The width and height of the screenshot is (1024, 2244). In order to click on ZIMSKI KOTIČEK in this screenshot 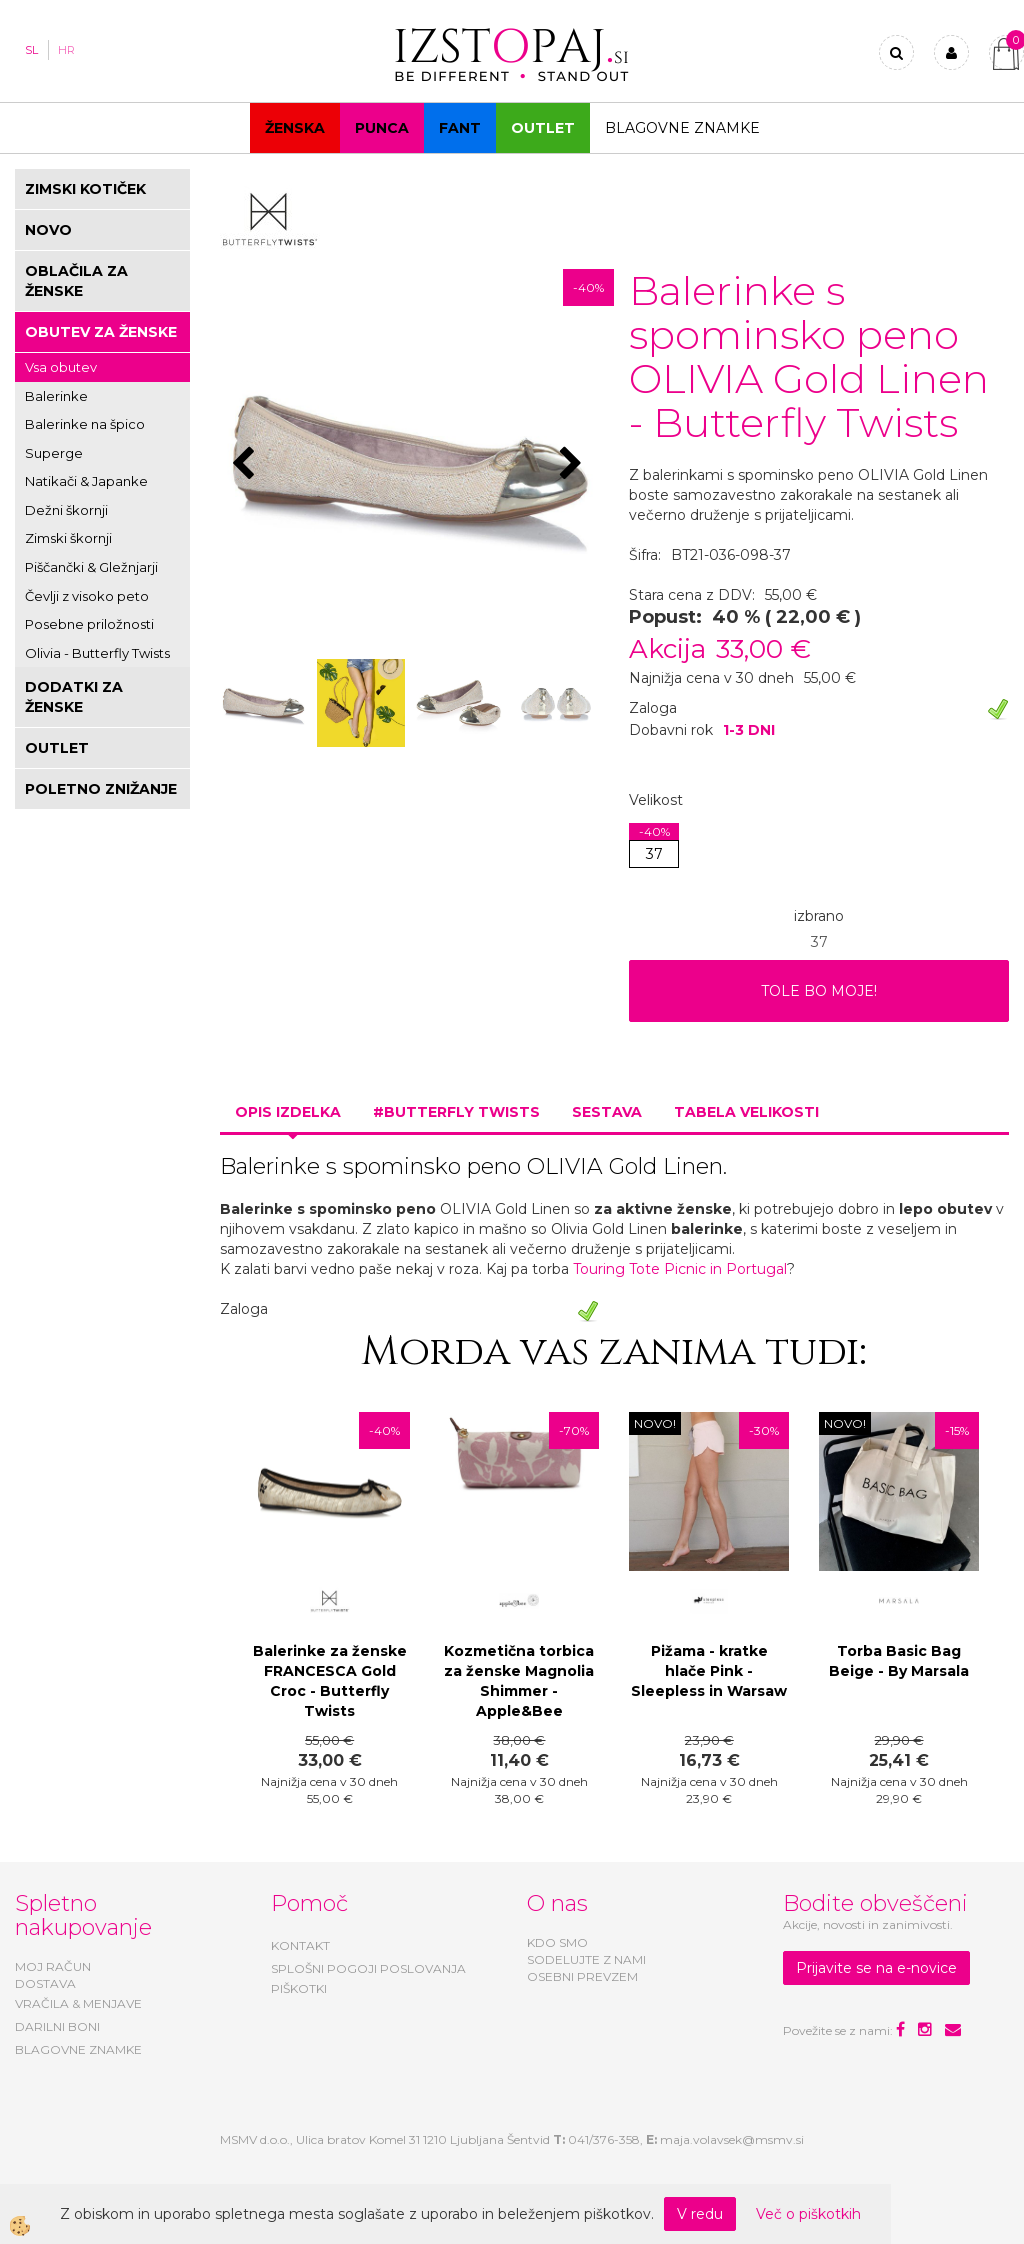, I will do `click(85, 189)`.